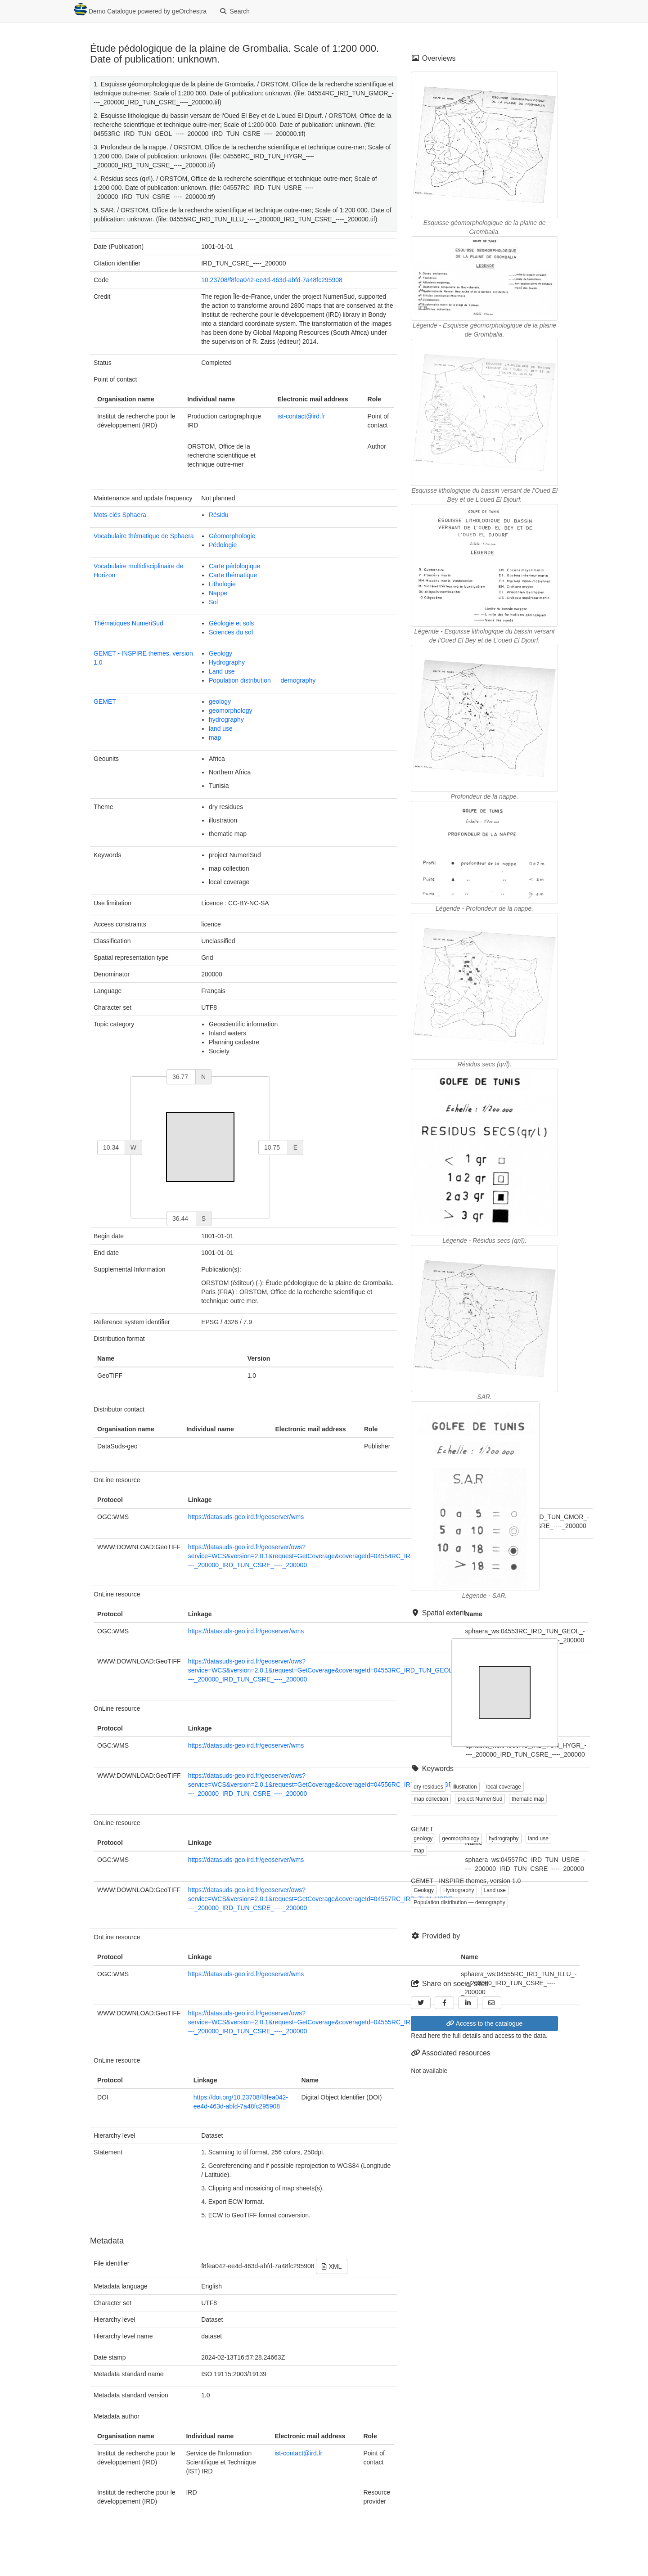 This screenshot has width=648, height=2576. I want to click on [LinkedIn], so click(468, 2002).